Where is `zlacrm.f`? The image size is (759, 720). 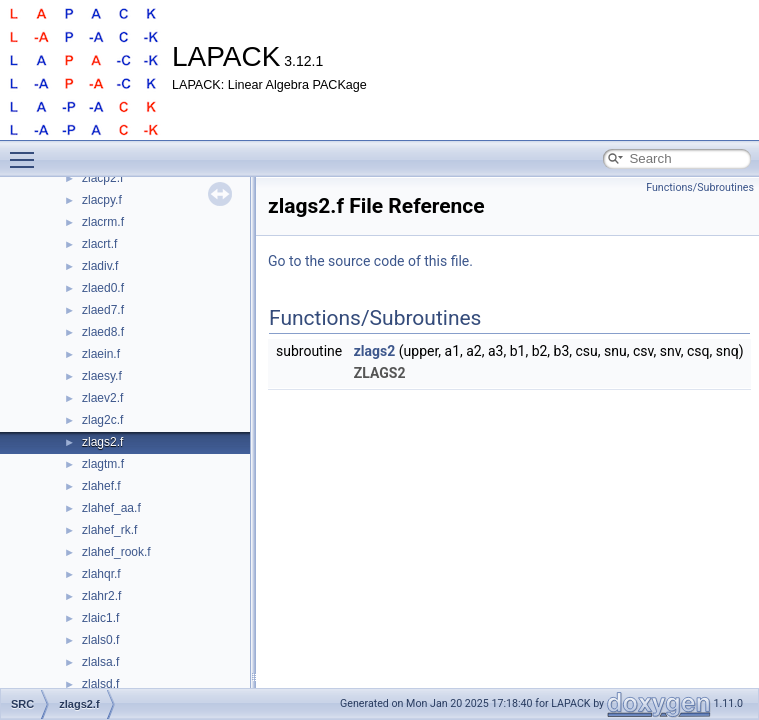 zlacrm.f is located at coordinates (103, 222).